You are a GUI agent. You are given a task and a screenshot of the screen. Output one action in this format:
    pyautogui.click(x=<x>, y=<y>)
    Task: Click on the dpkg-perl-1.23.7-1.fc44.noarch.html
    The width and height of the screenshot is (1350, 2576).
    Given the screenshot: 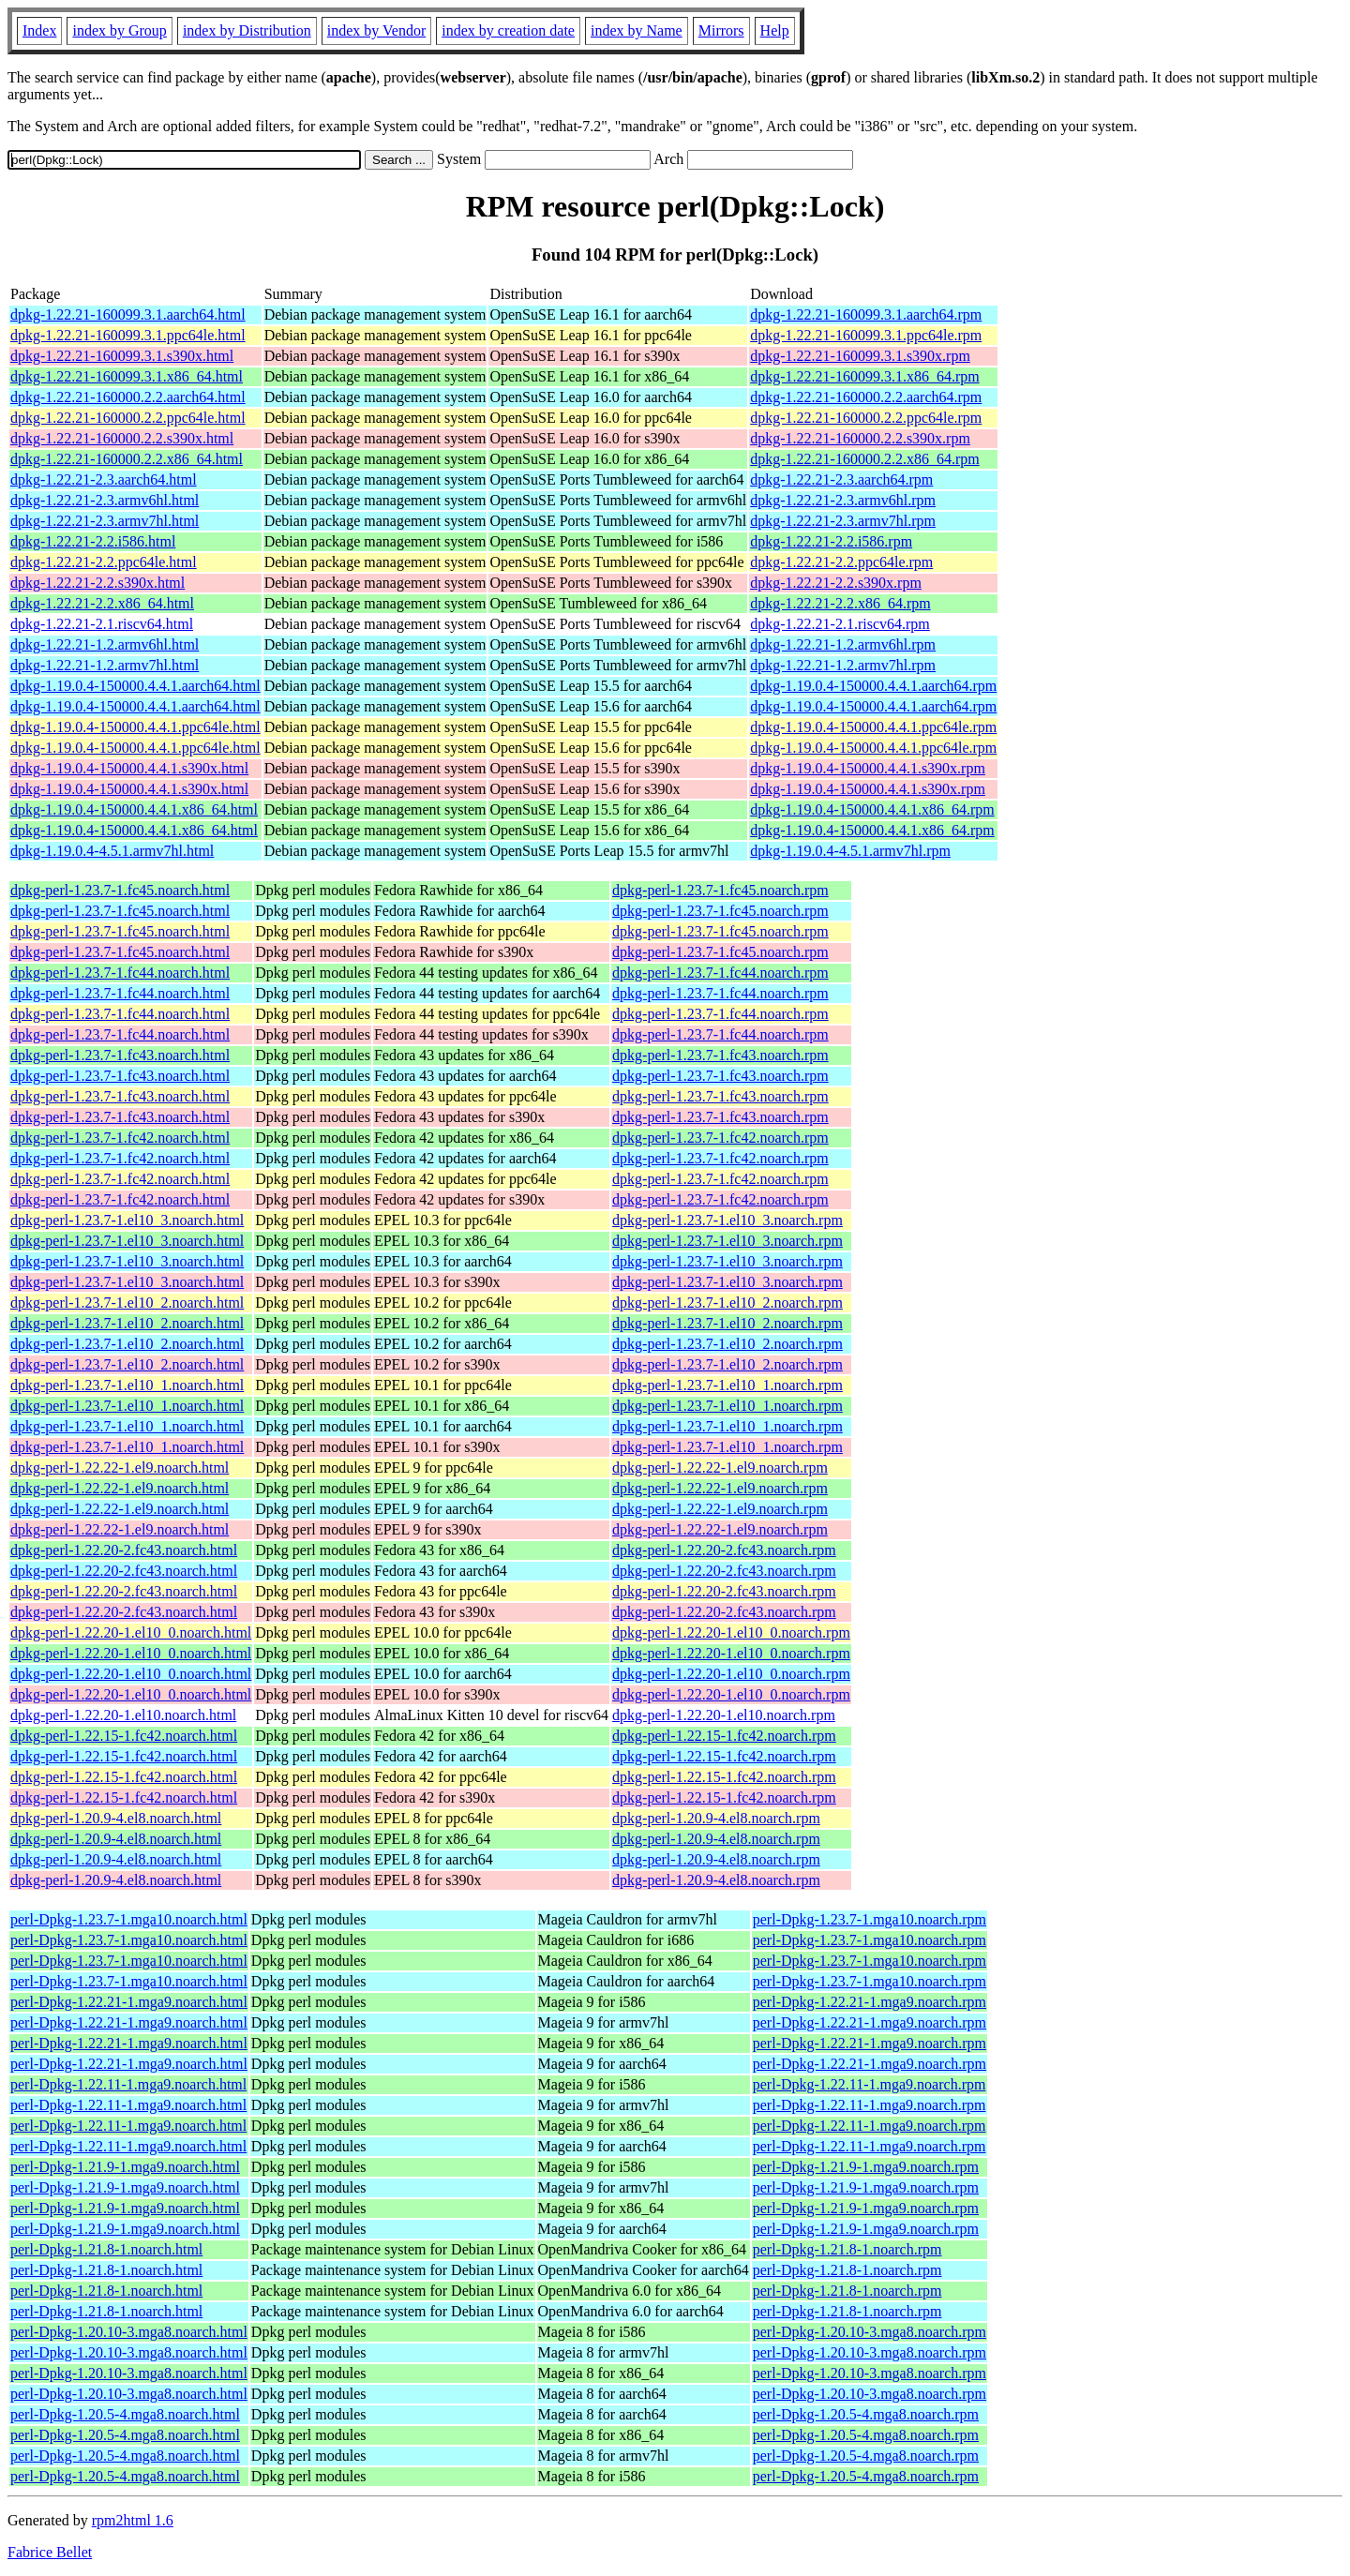 What is the action you would take?
    pyautogui.click(x=120, y=973)
    